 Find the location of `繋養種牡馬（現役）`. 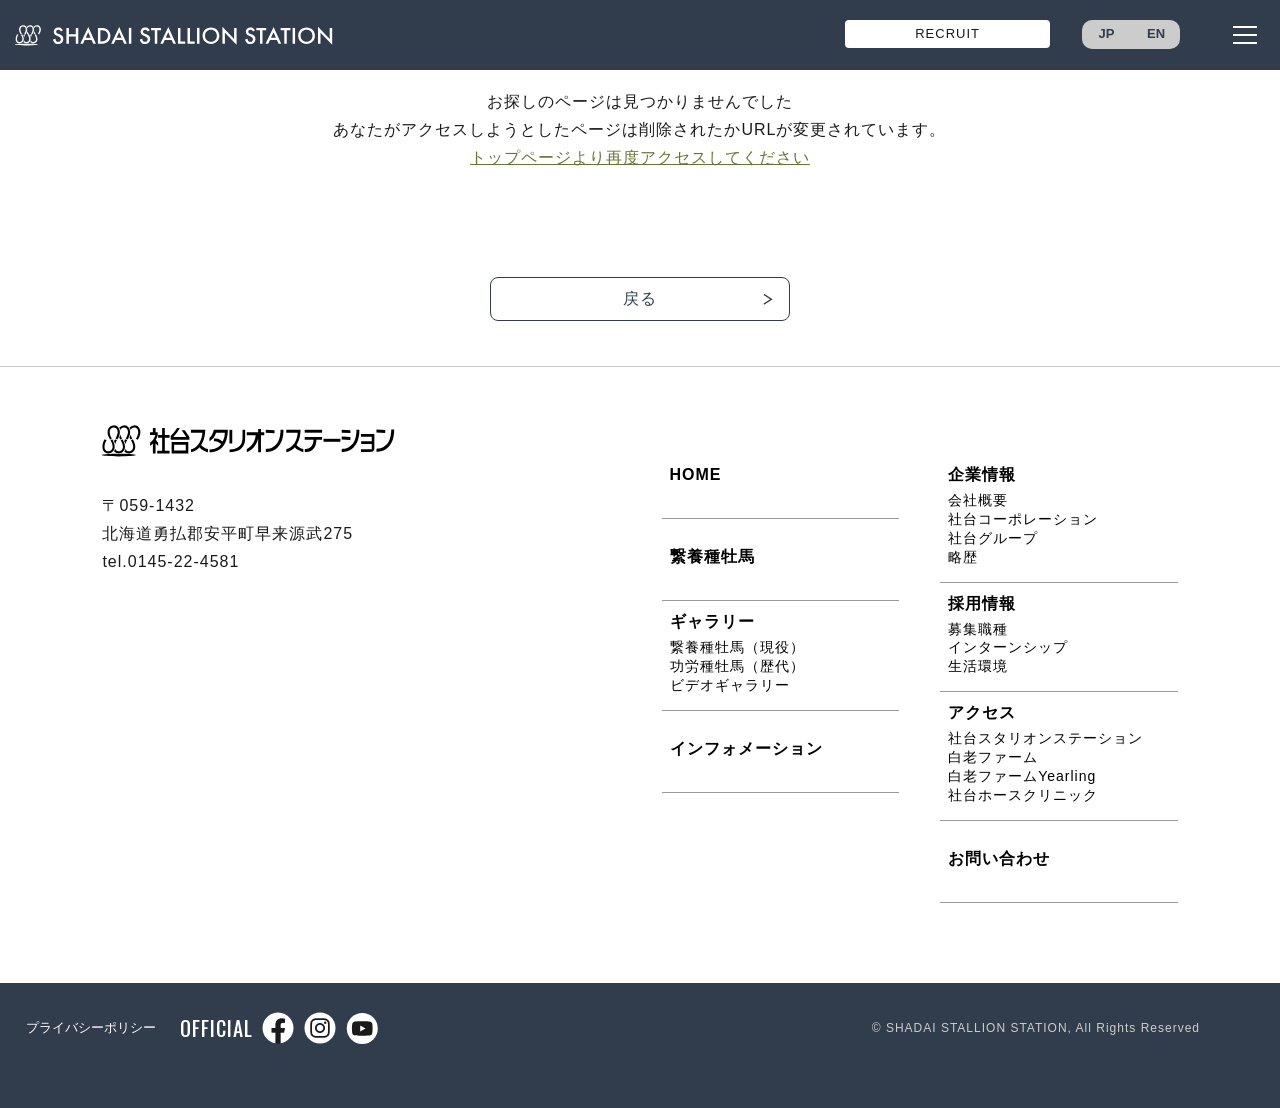

繋養種牡馬（現役） is located at coordinates (737, 647).